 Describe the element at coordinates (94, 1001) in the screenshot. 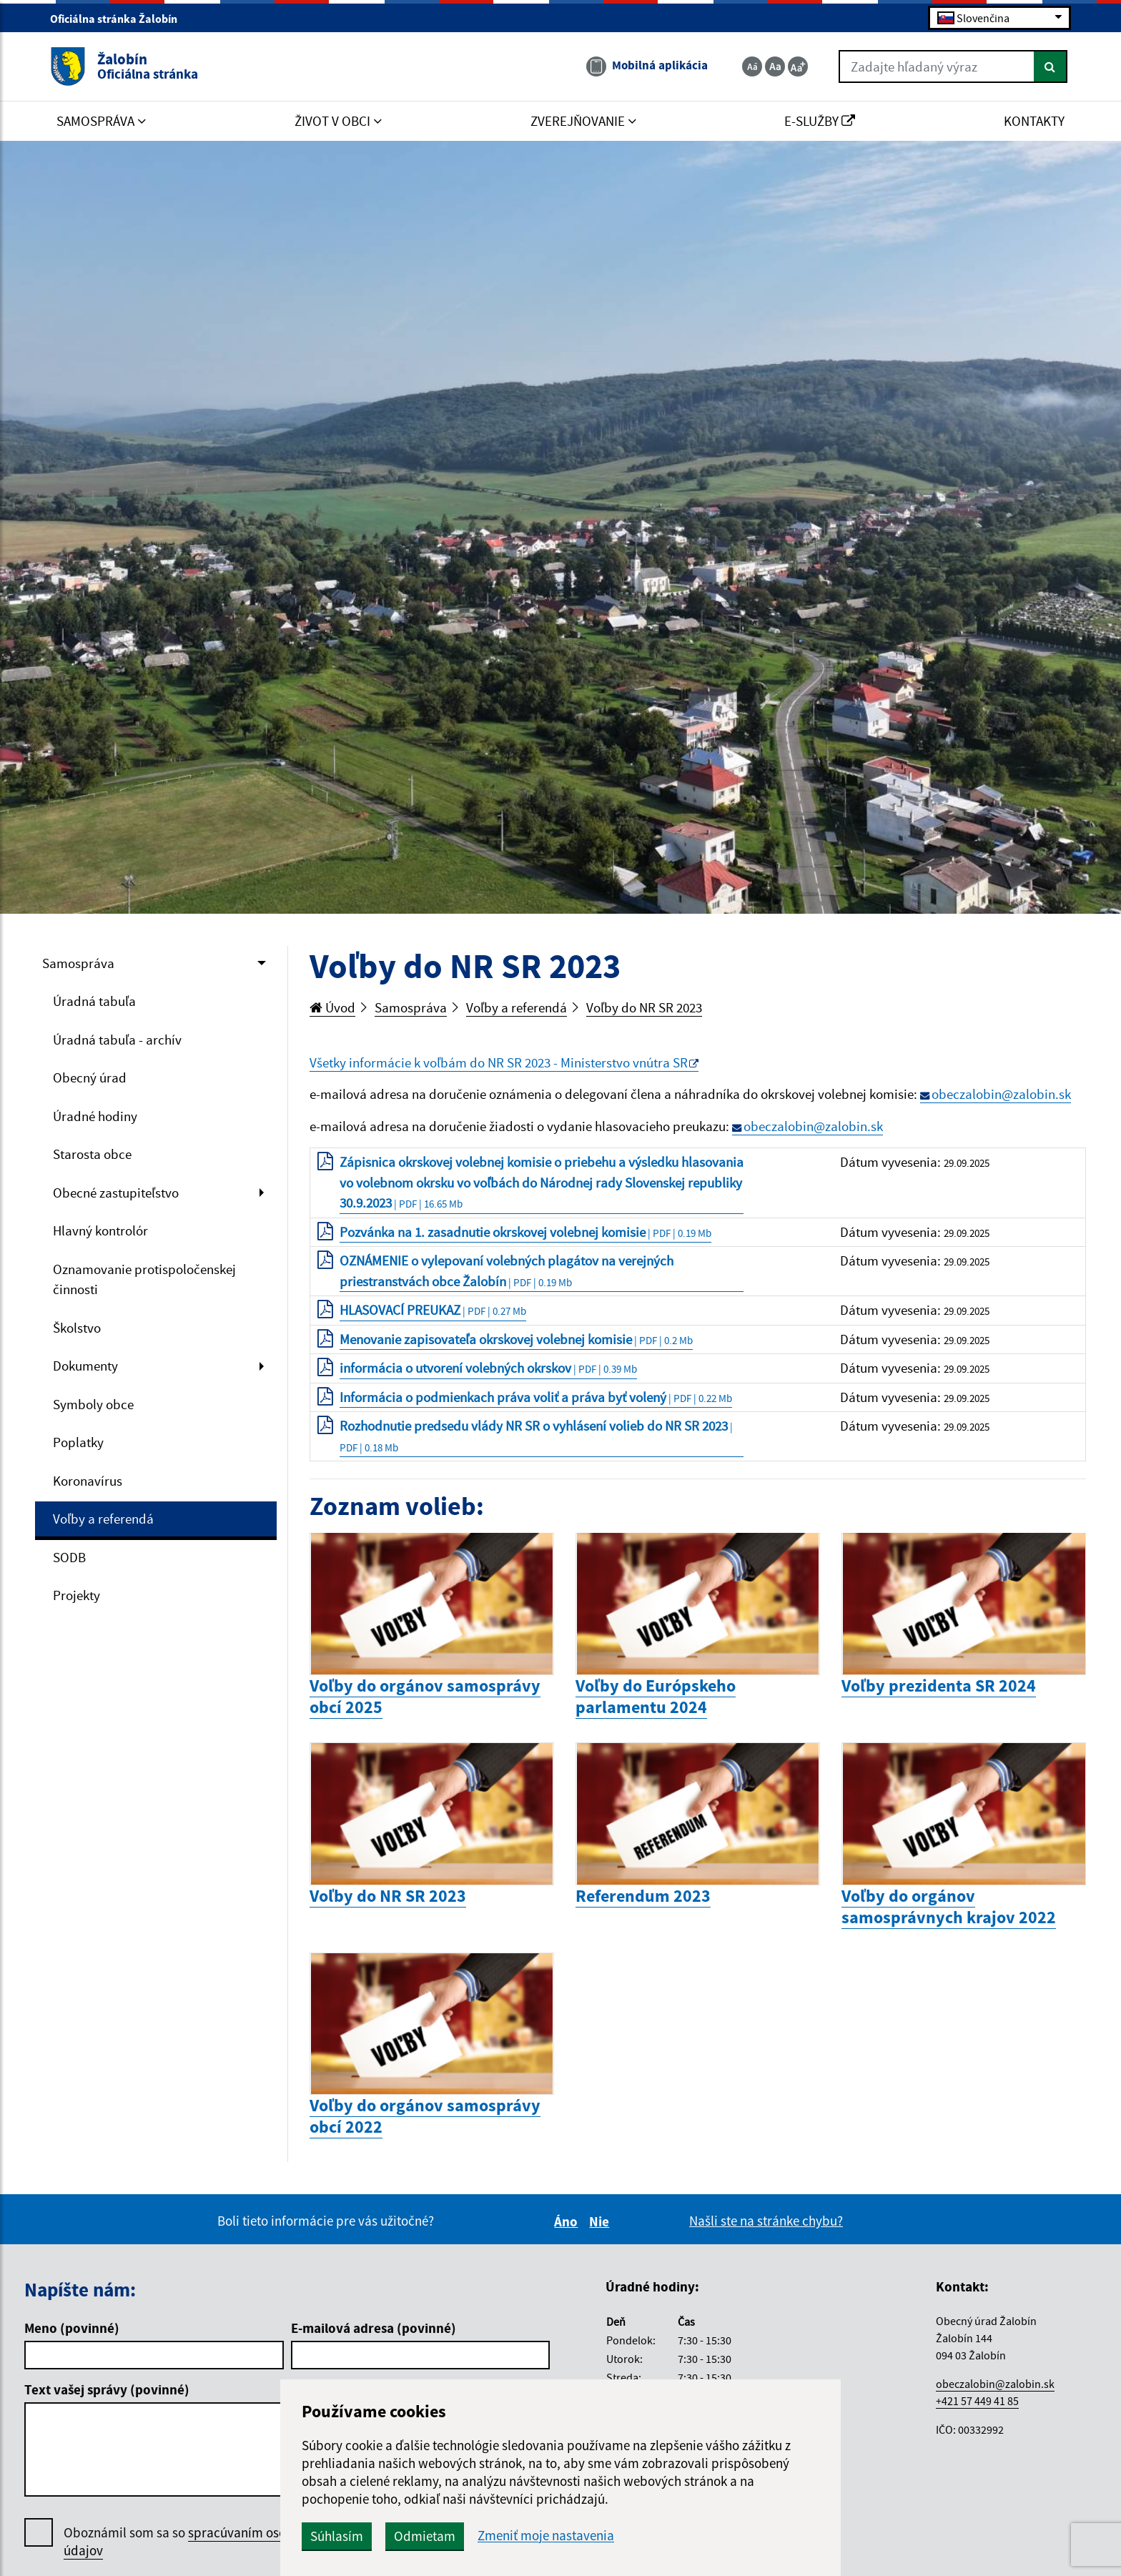

I see `Úradná tabuľa` at that location.